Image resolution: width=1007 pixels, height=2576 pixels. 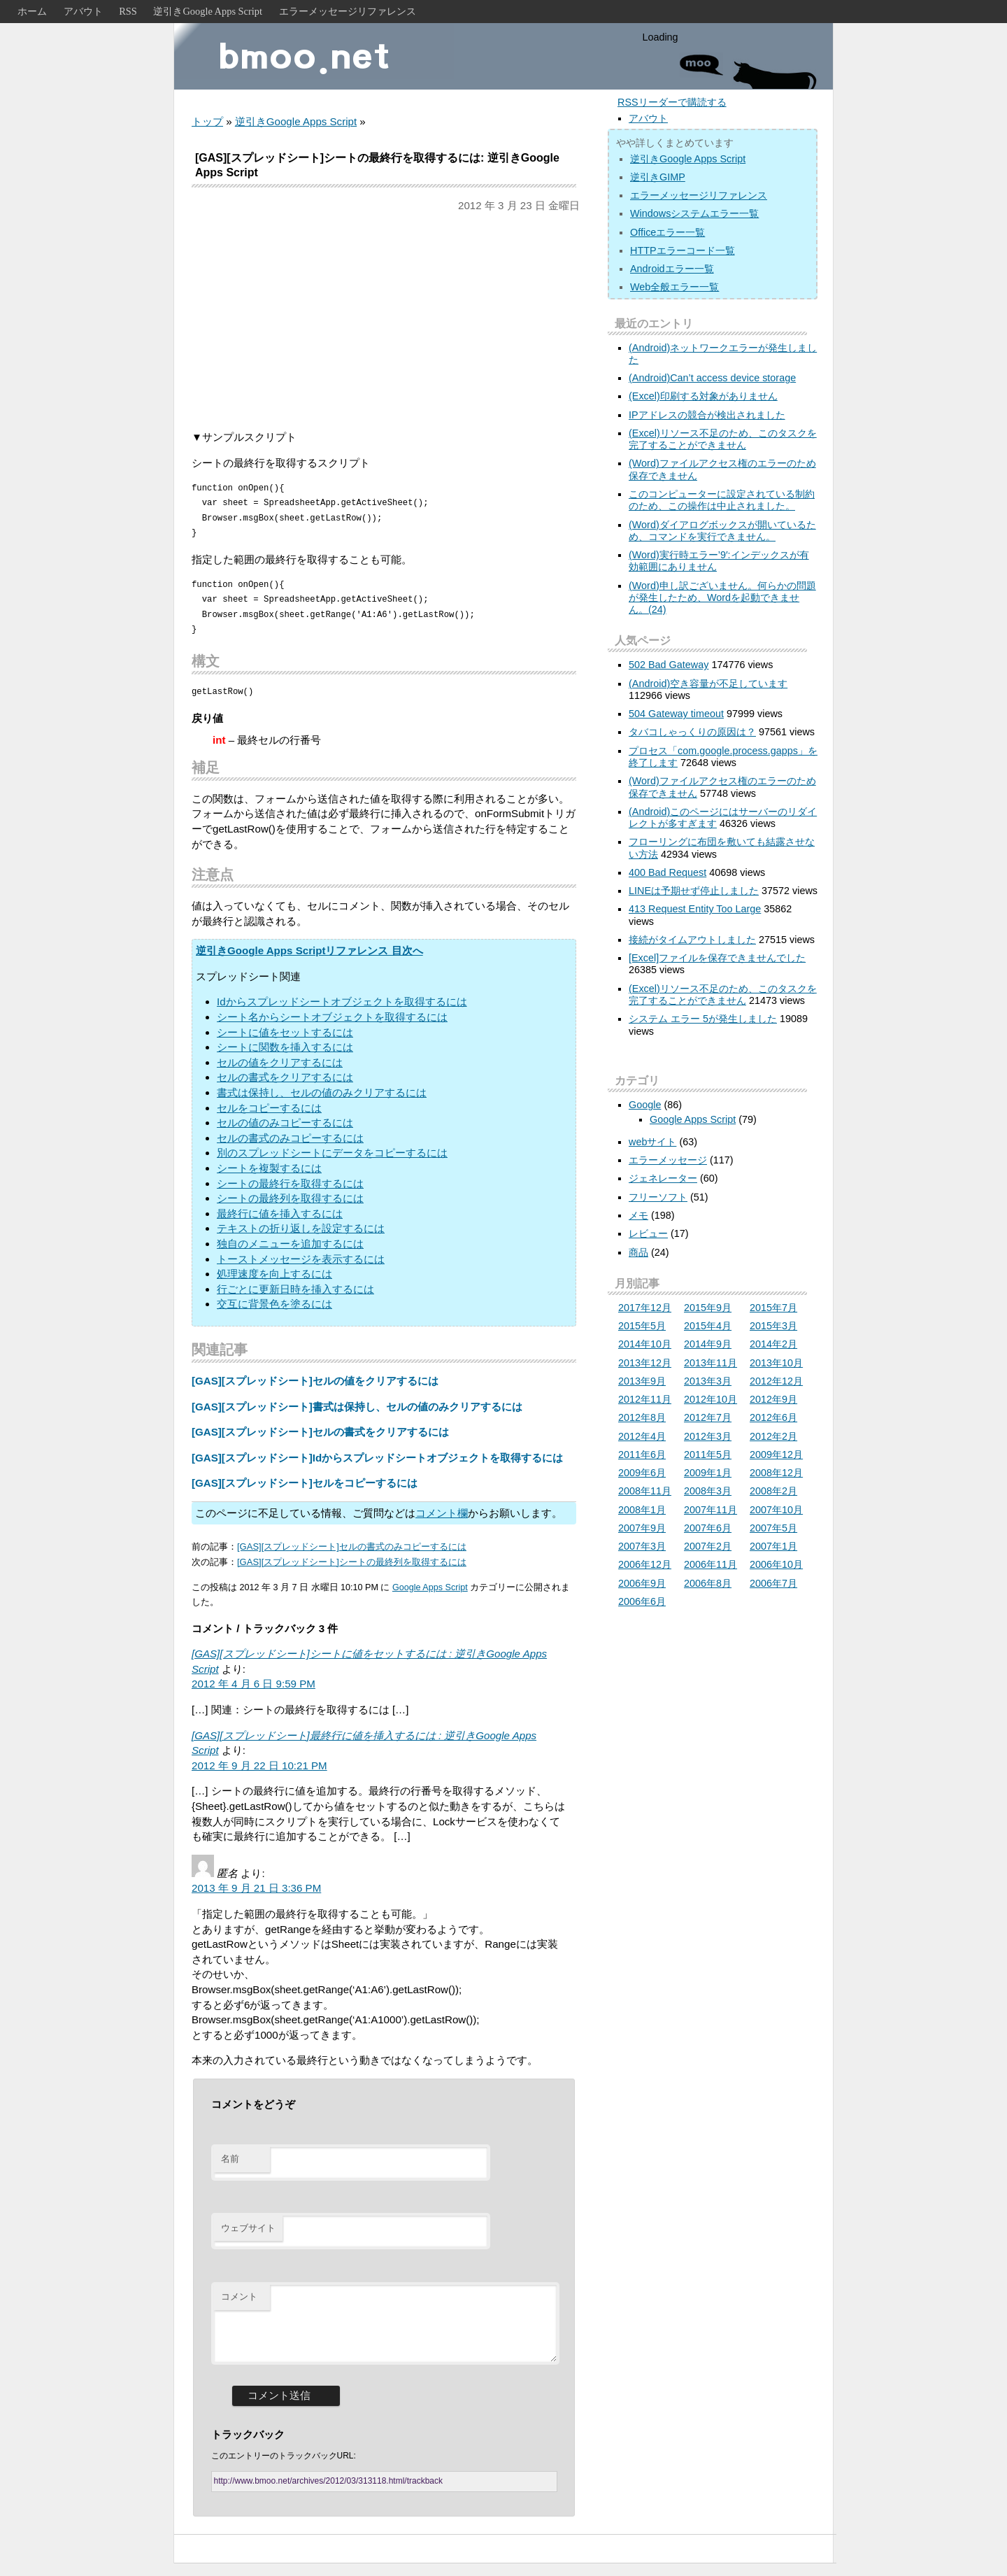 I want to click on 504 Gateway timeout, so click(x=676, y=713).